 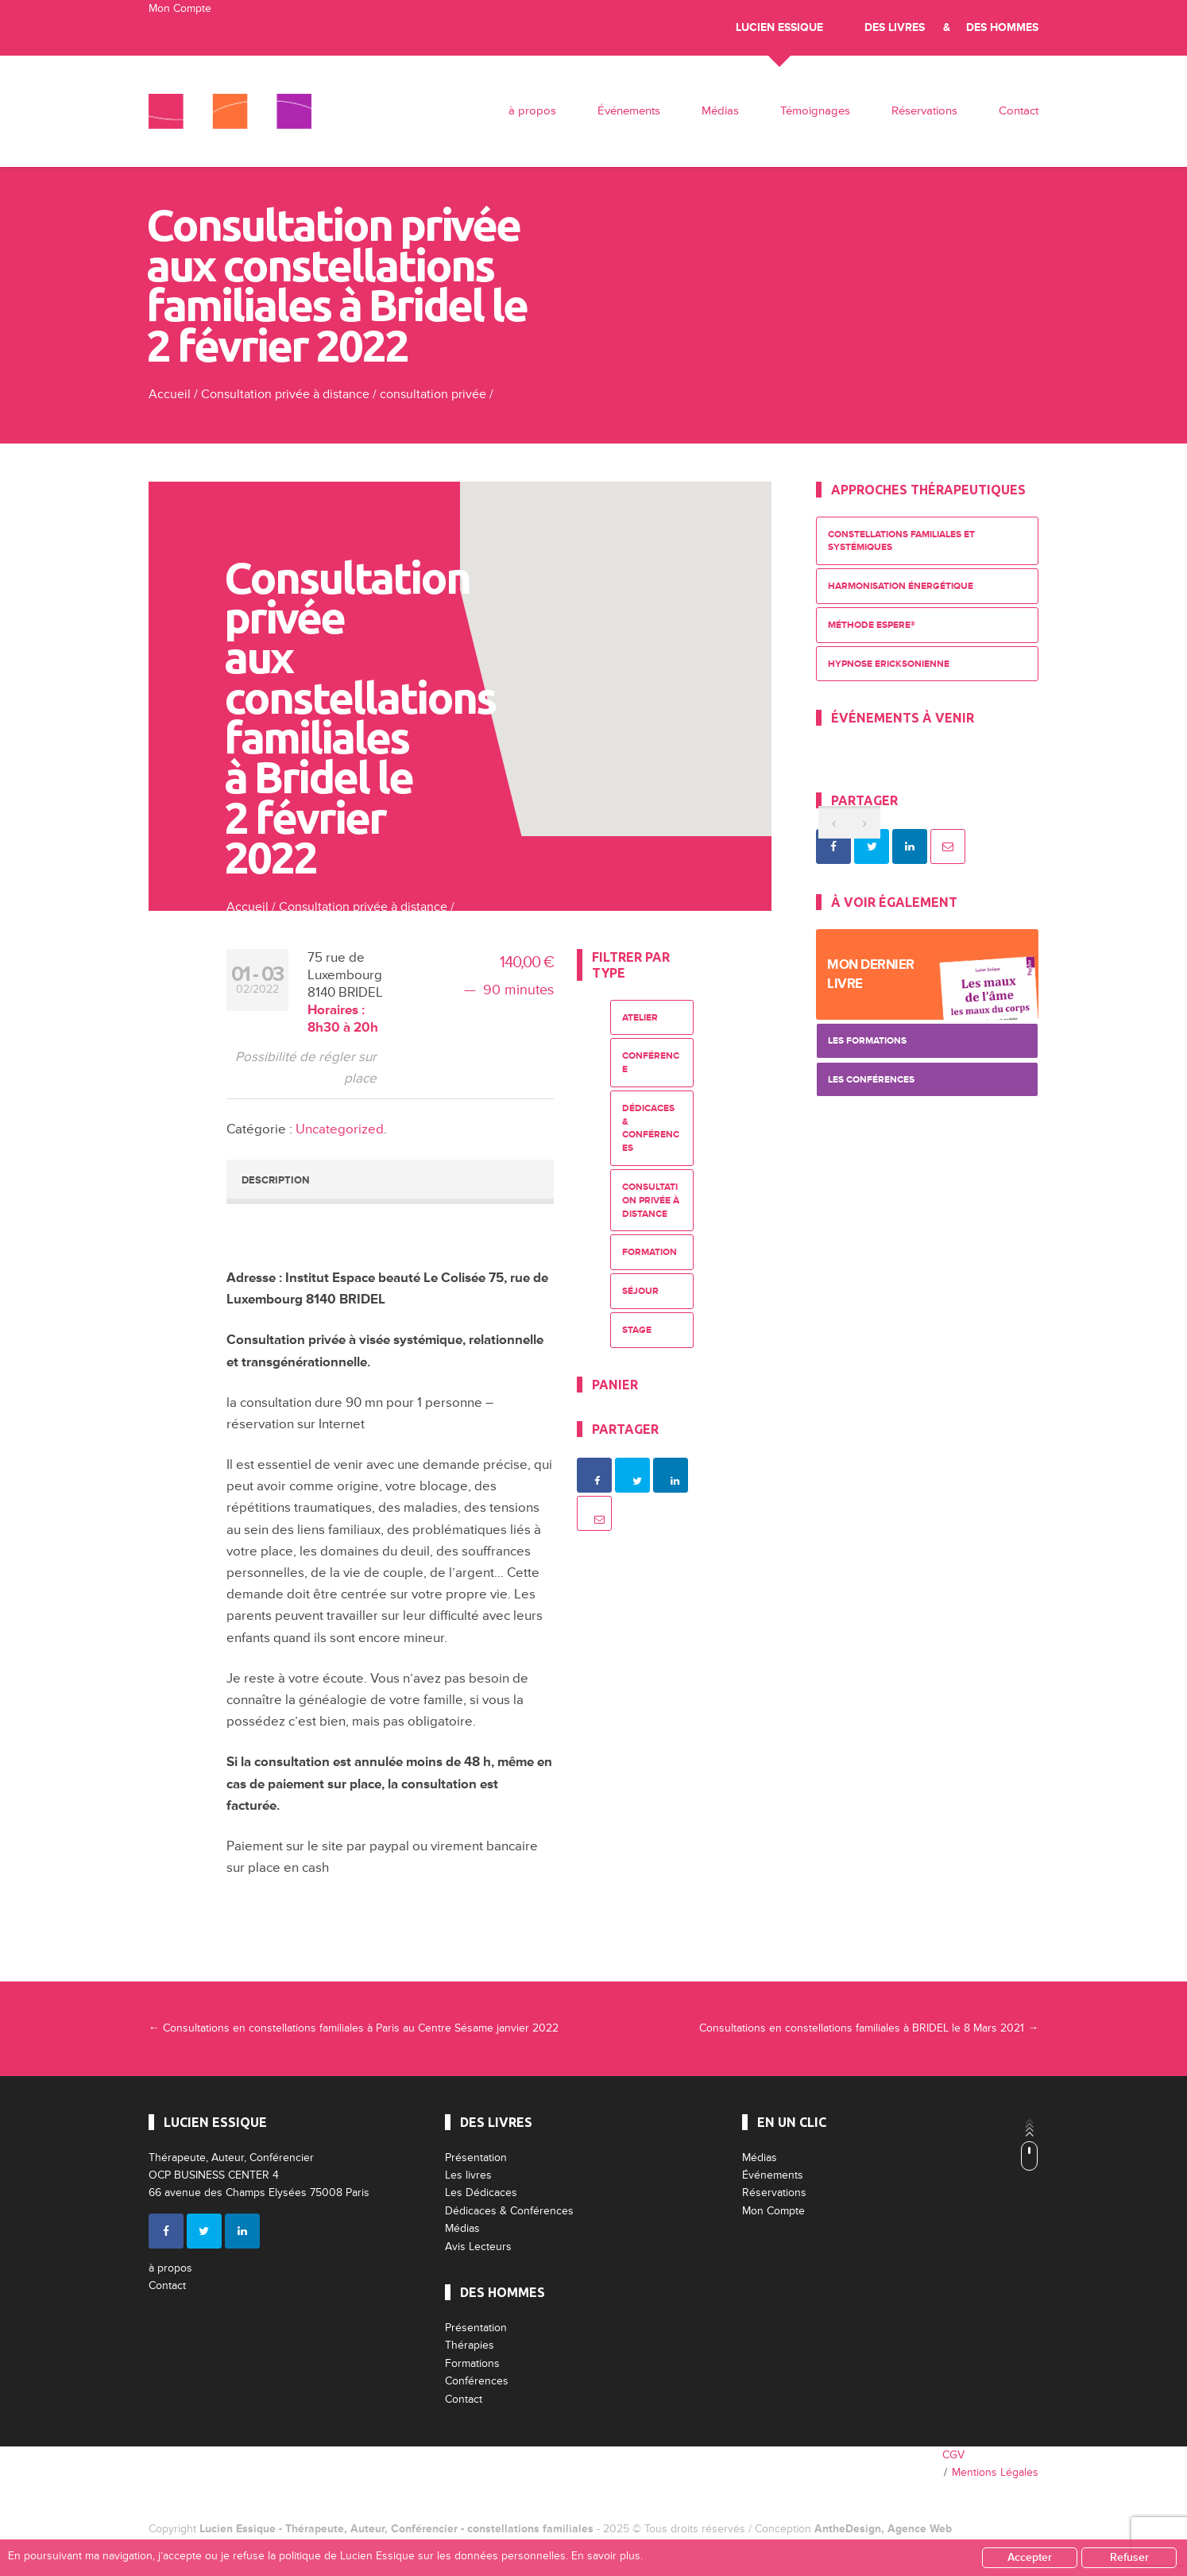 What do you see at coordinates (779, 27) in the screenshot?
I see `Lucien Essique` at bounding box center [779, 27].